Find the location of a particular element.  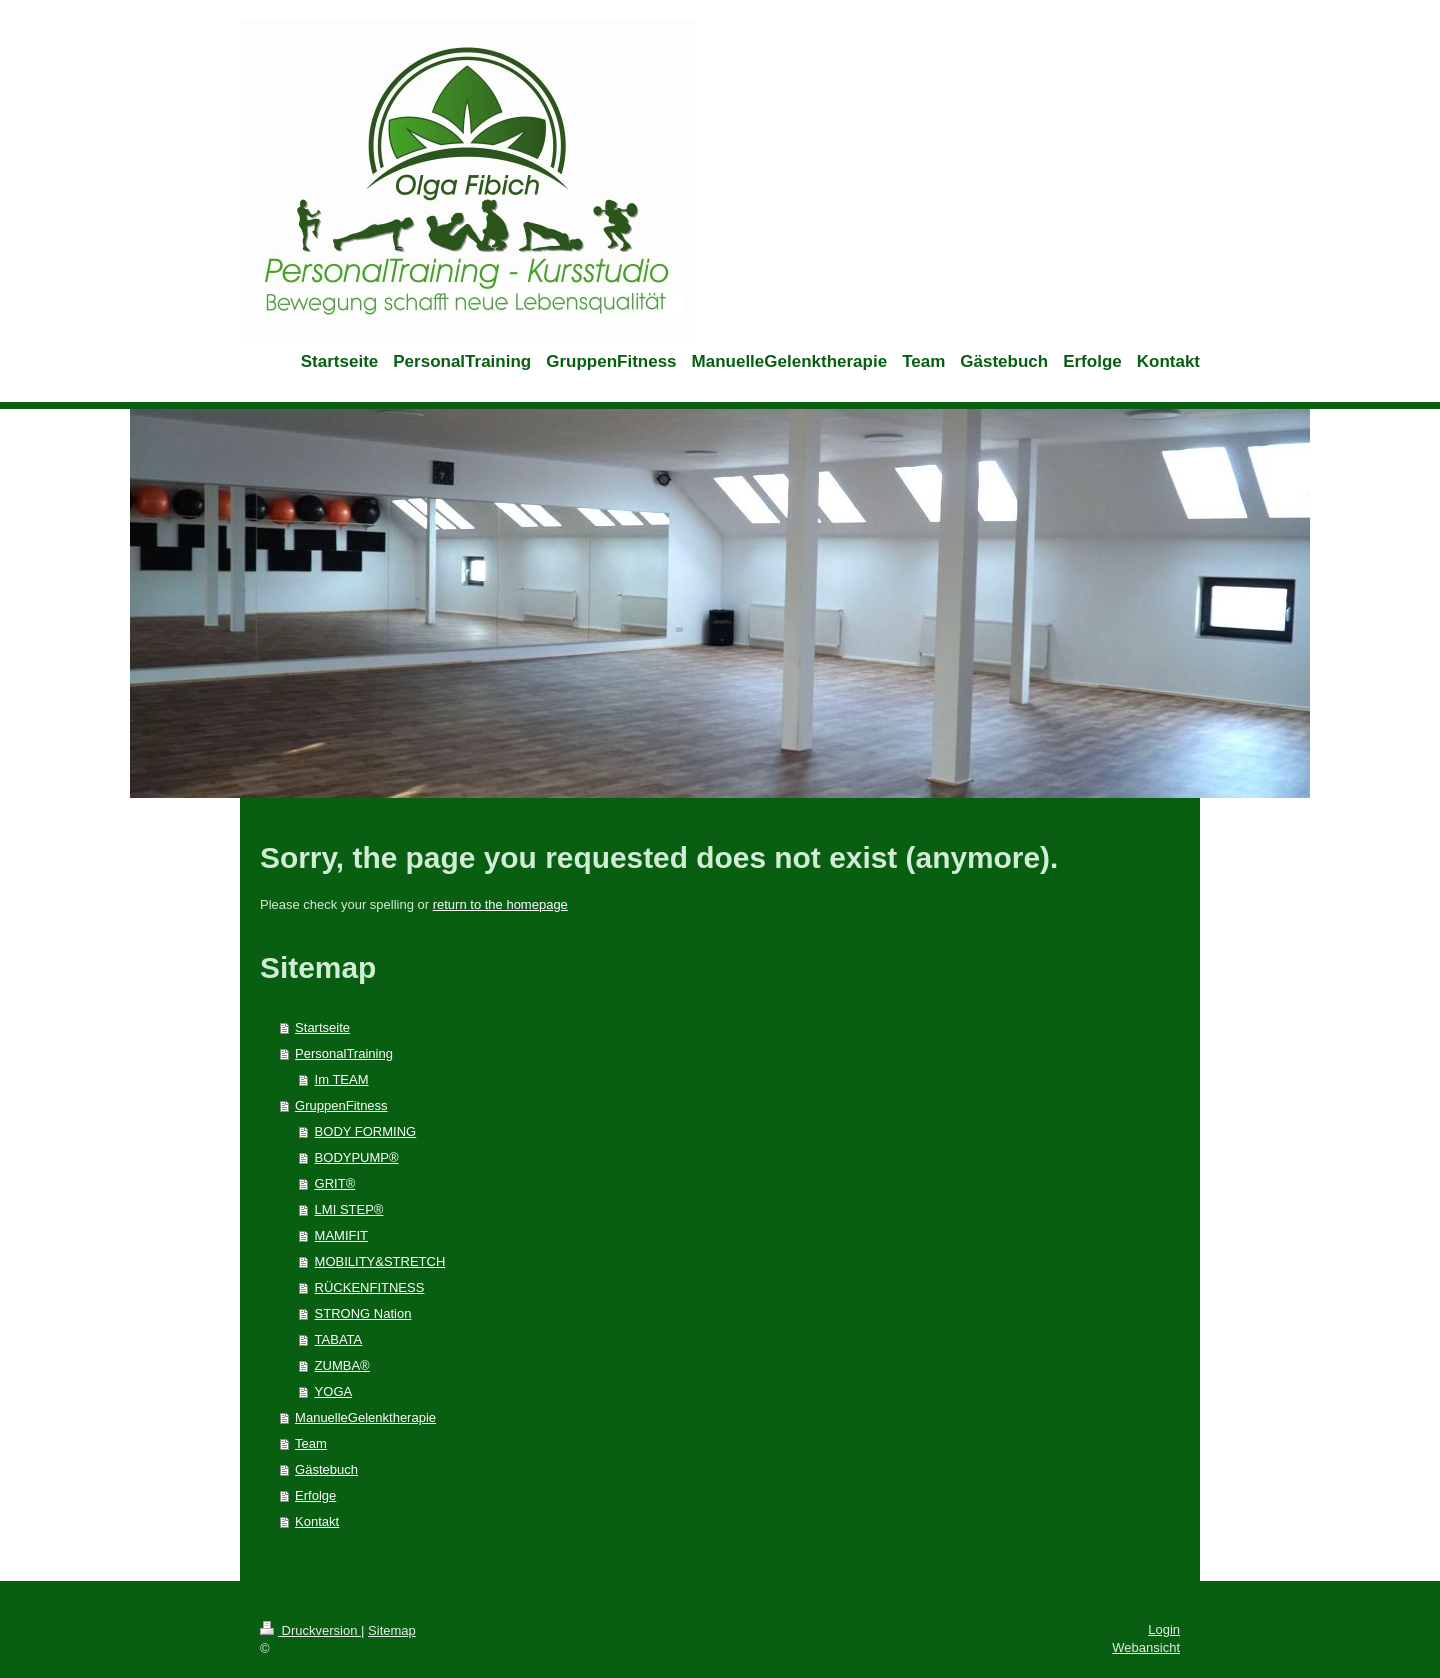

Webansicht is located at coordinates (1146, 1647).